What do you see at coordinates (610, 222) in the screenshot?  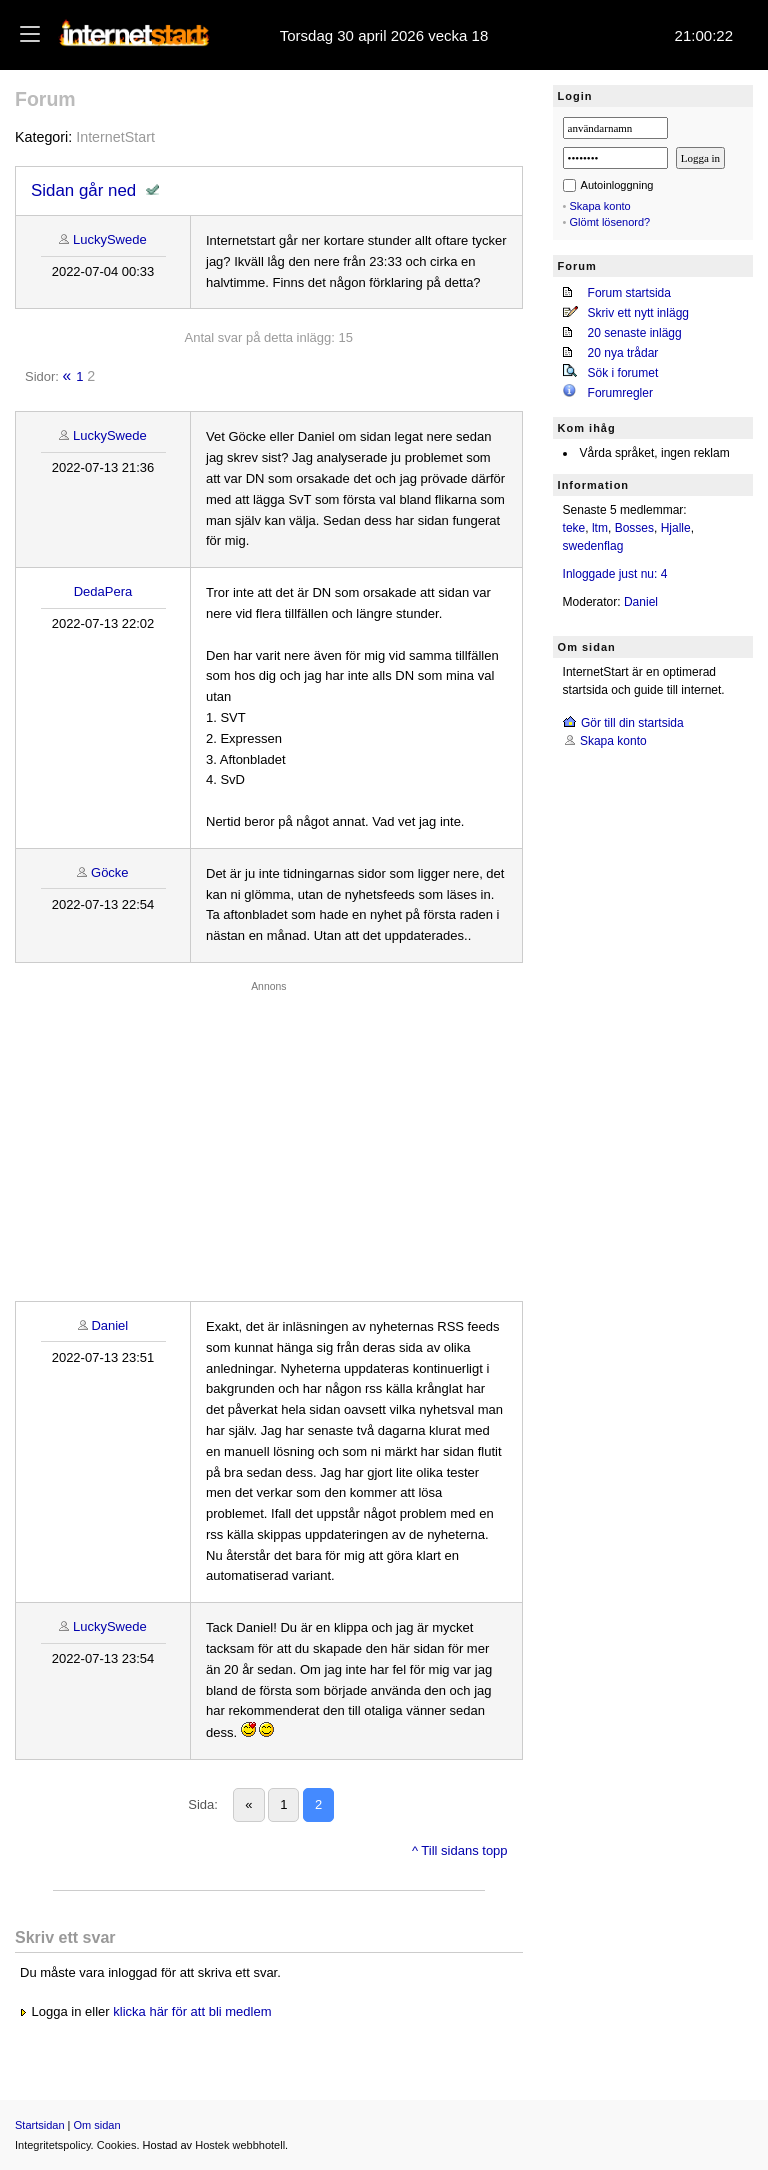 I see `Glömt lösenord?` at bounding box center [610, 222].